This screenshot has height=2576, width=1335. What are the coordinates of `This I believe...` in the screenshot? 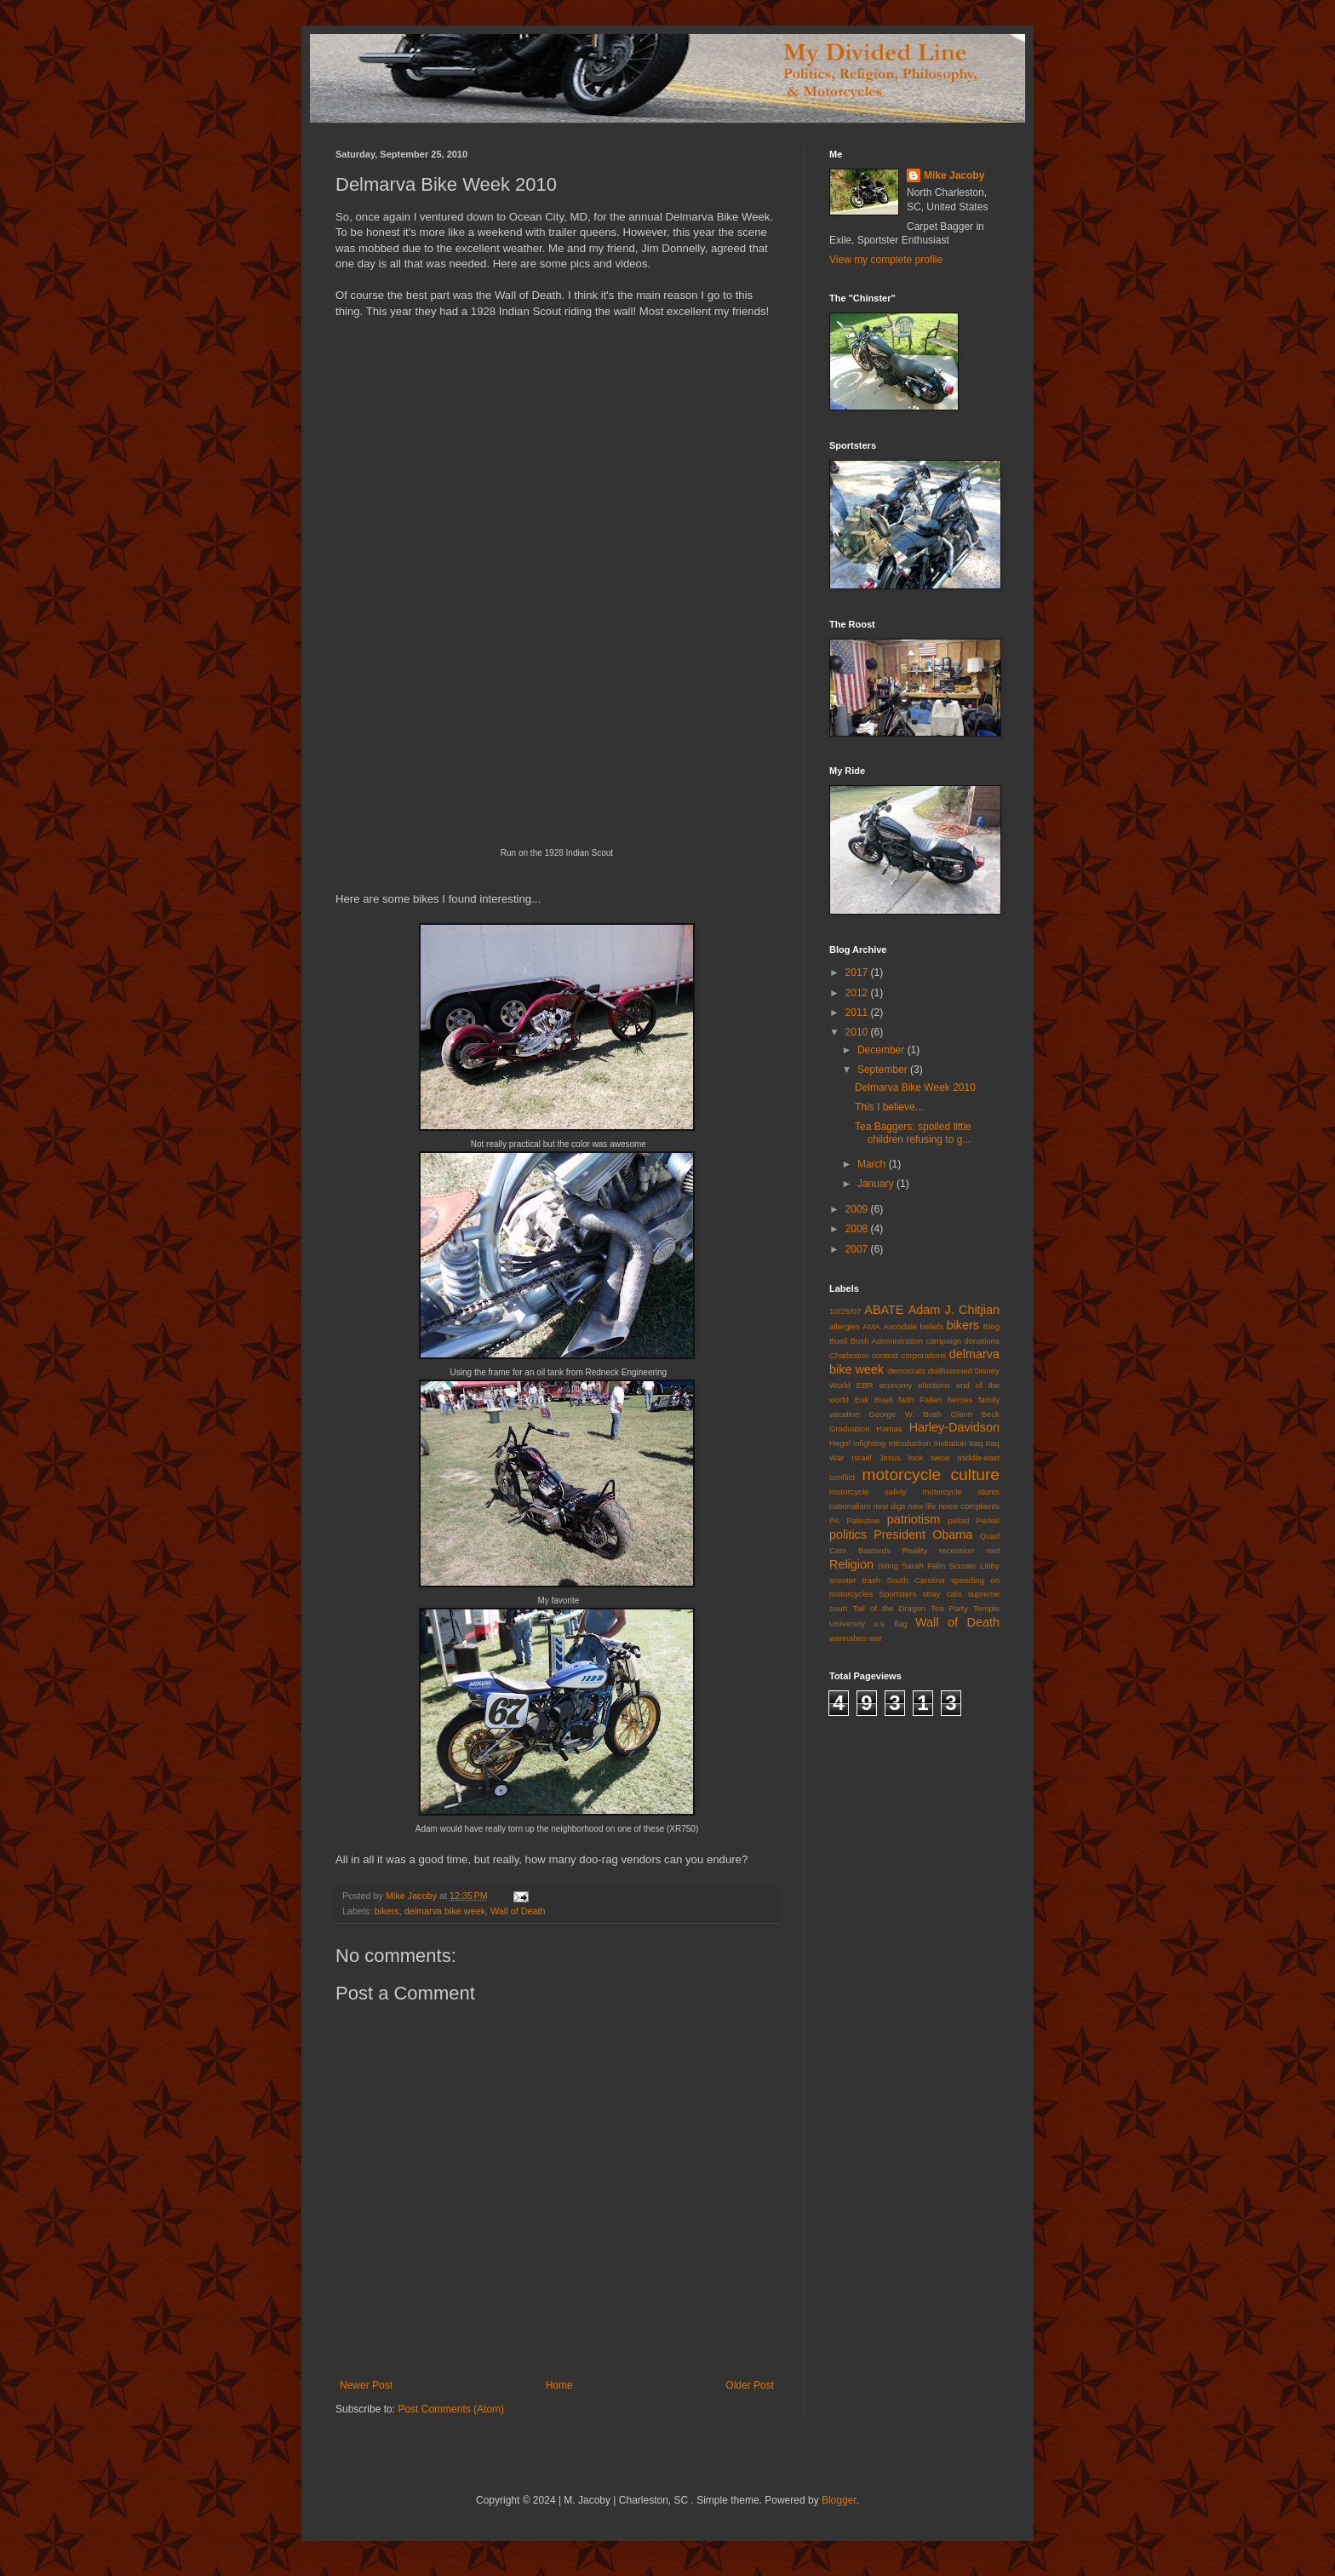 It's located at (889, 1107).